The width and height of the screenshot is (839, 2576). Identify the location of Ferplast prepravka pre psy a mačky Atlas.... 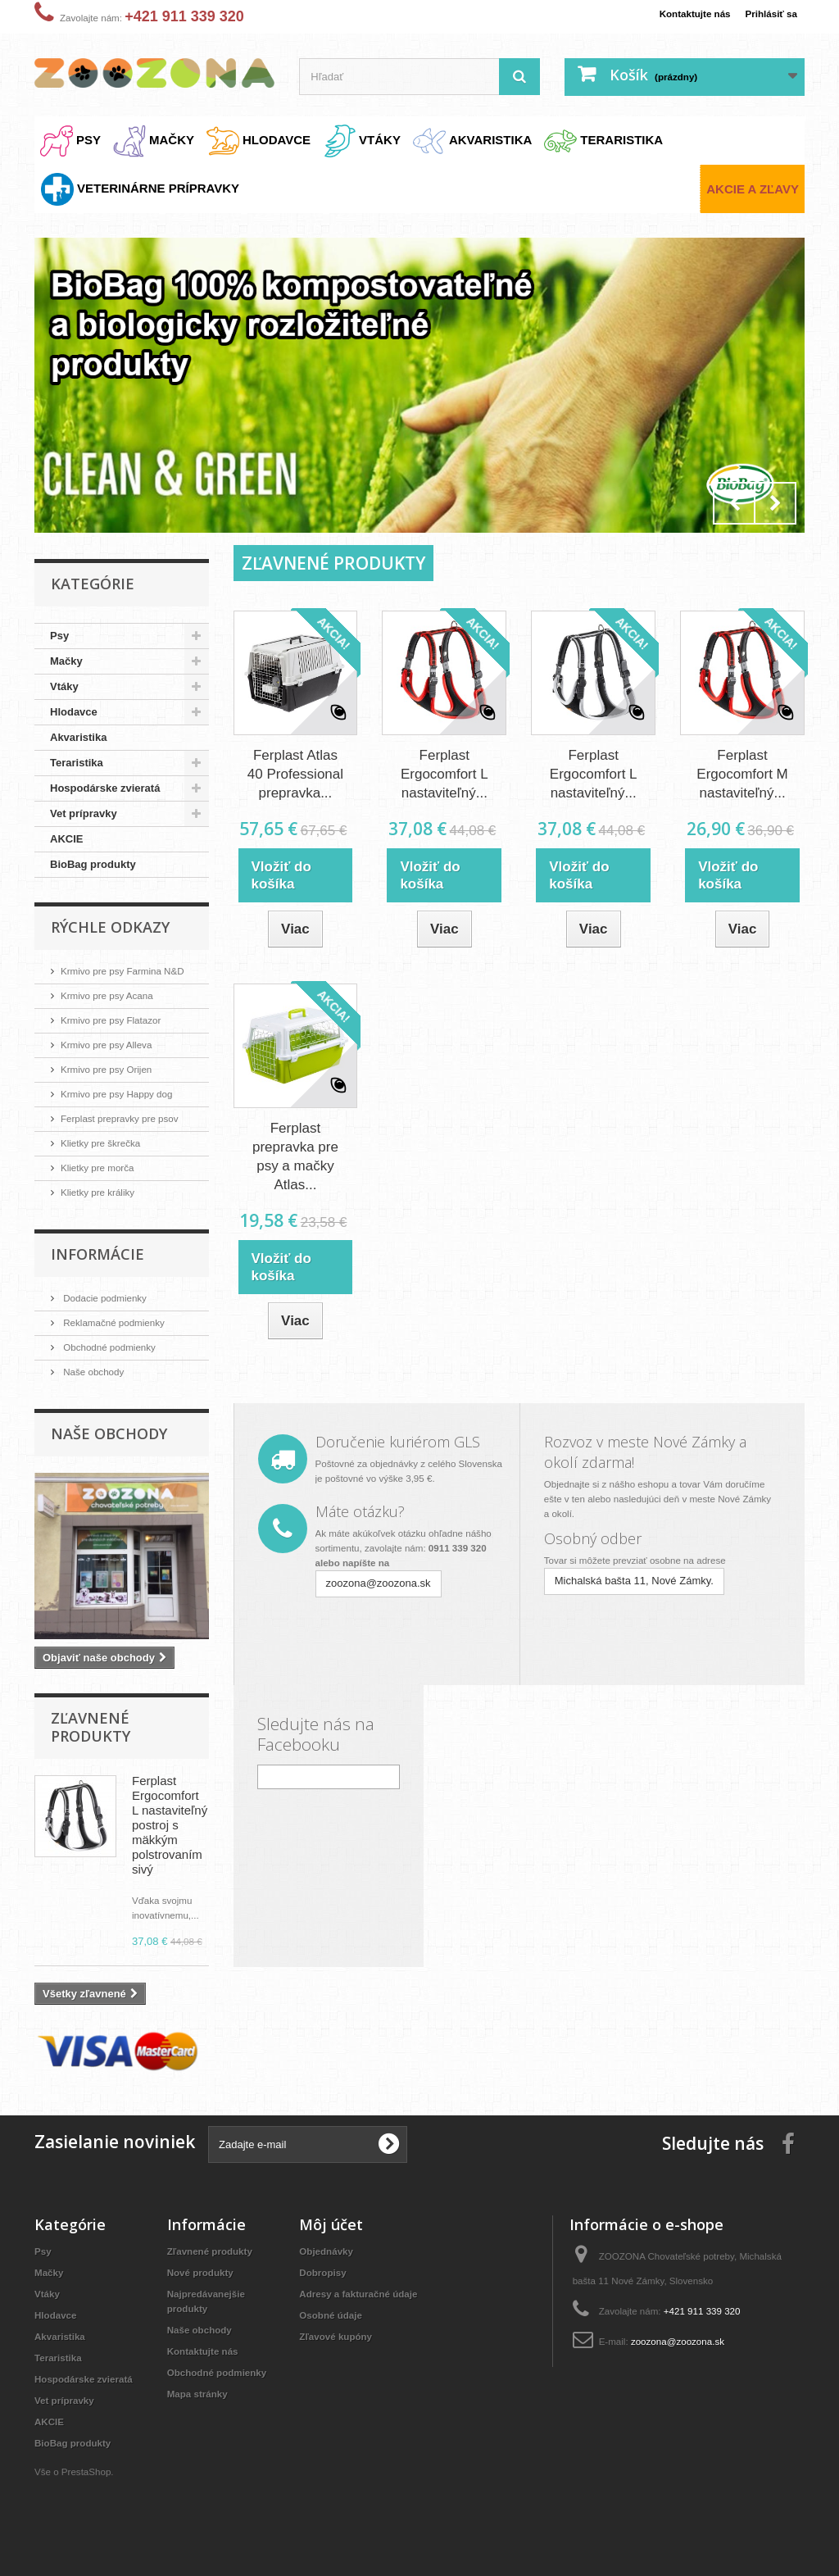
(295, 1156).